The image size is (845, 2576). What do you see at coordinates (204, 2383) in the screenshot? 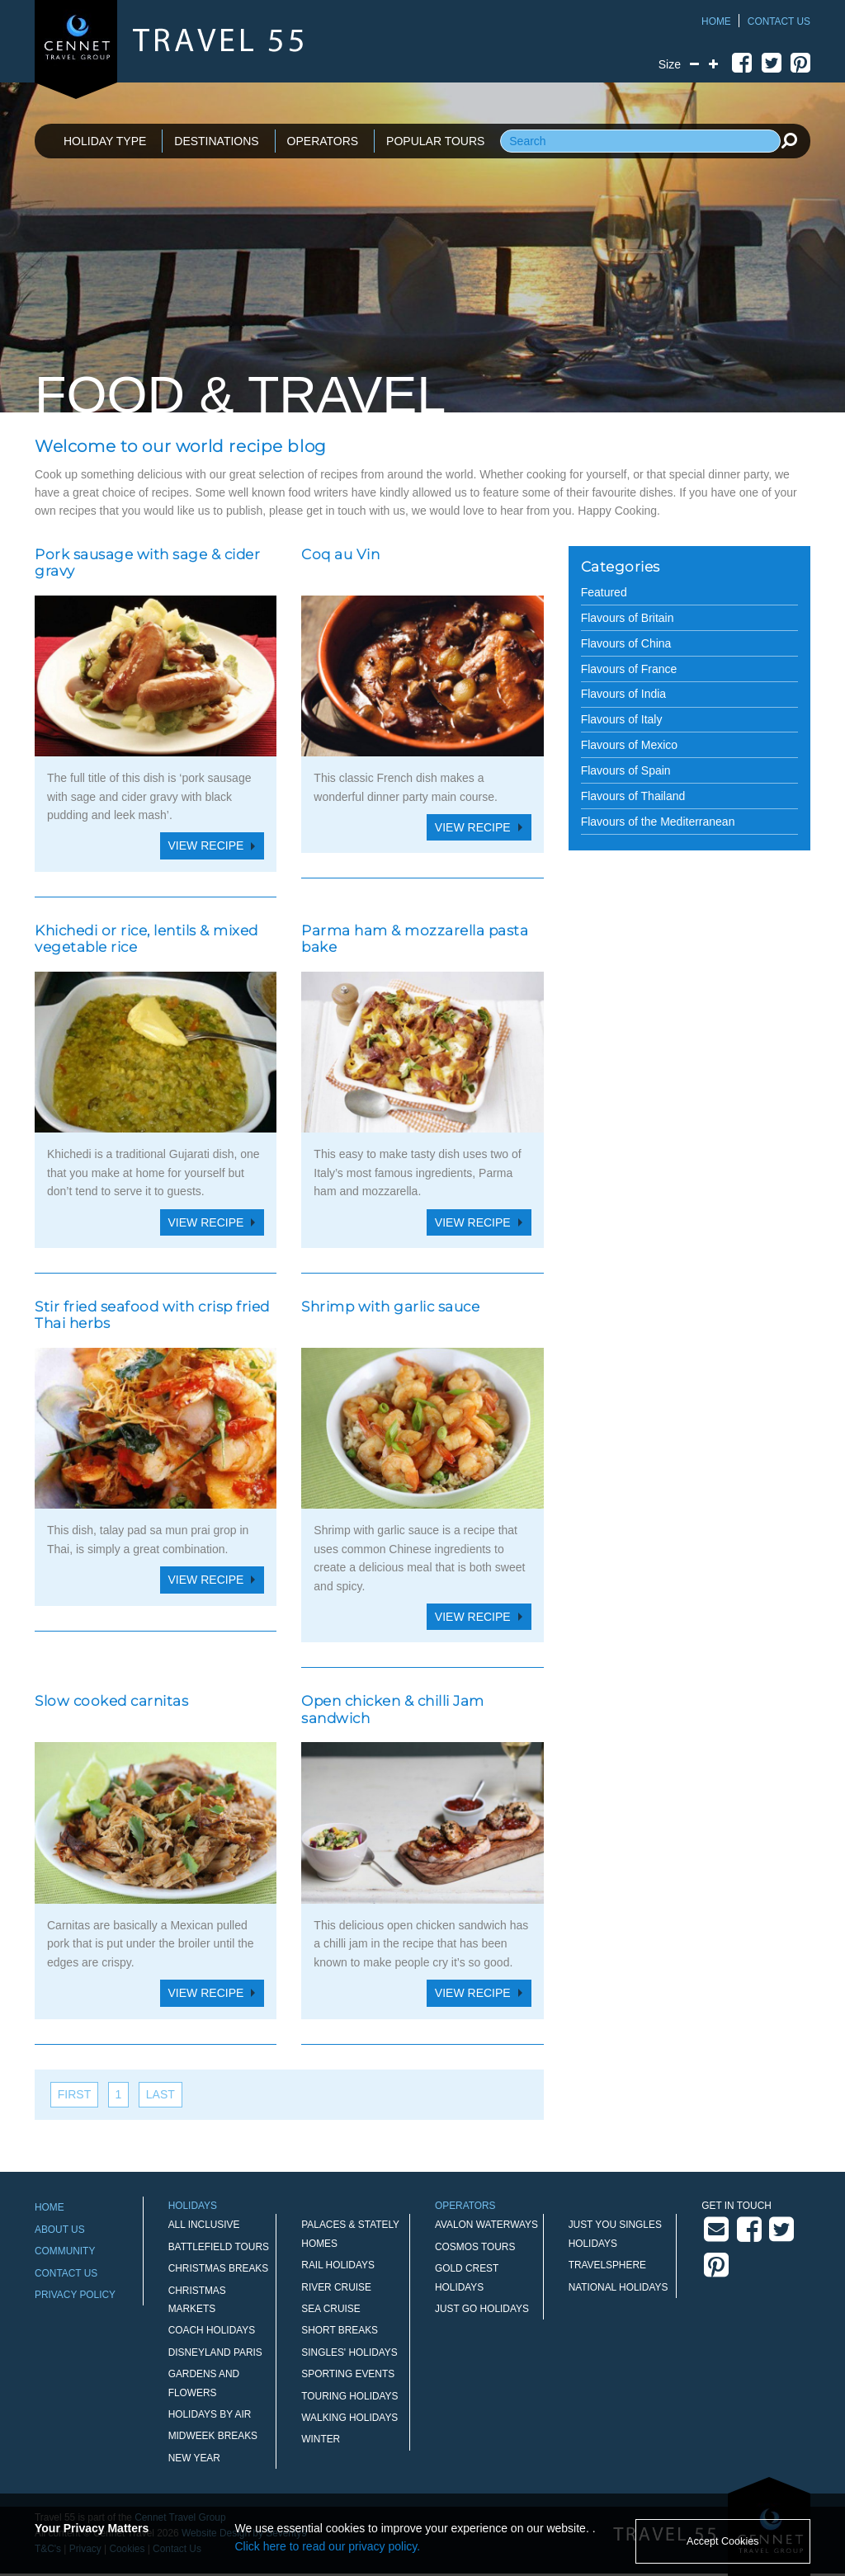
I see `Gardens and Flowers` at bounding box center [204, 2383].